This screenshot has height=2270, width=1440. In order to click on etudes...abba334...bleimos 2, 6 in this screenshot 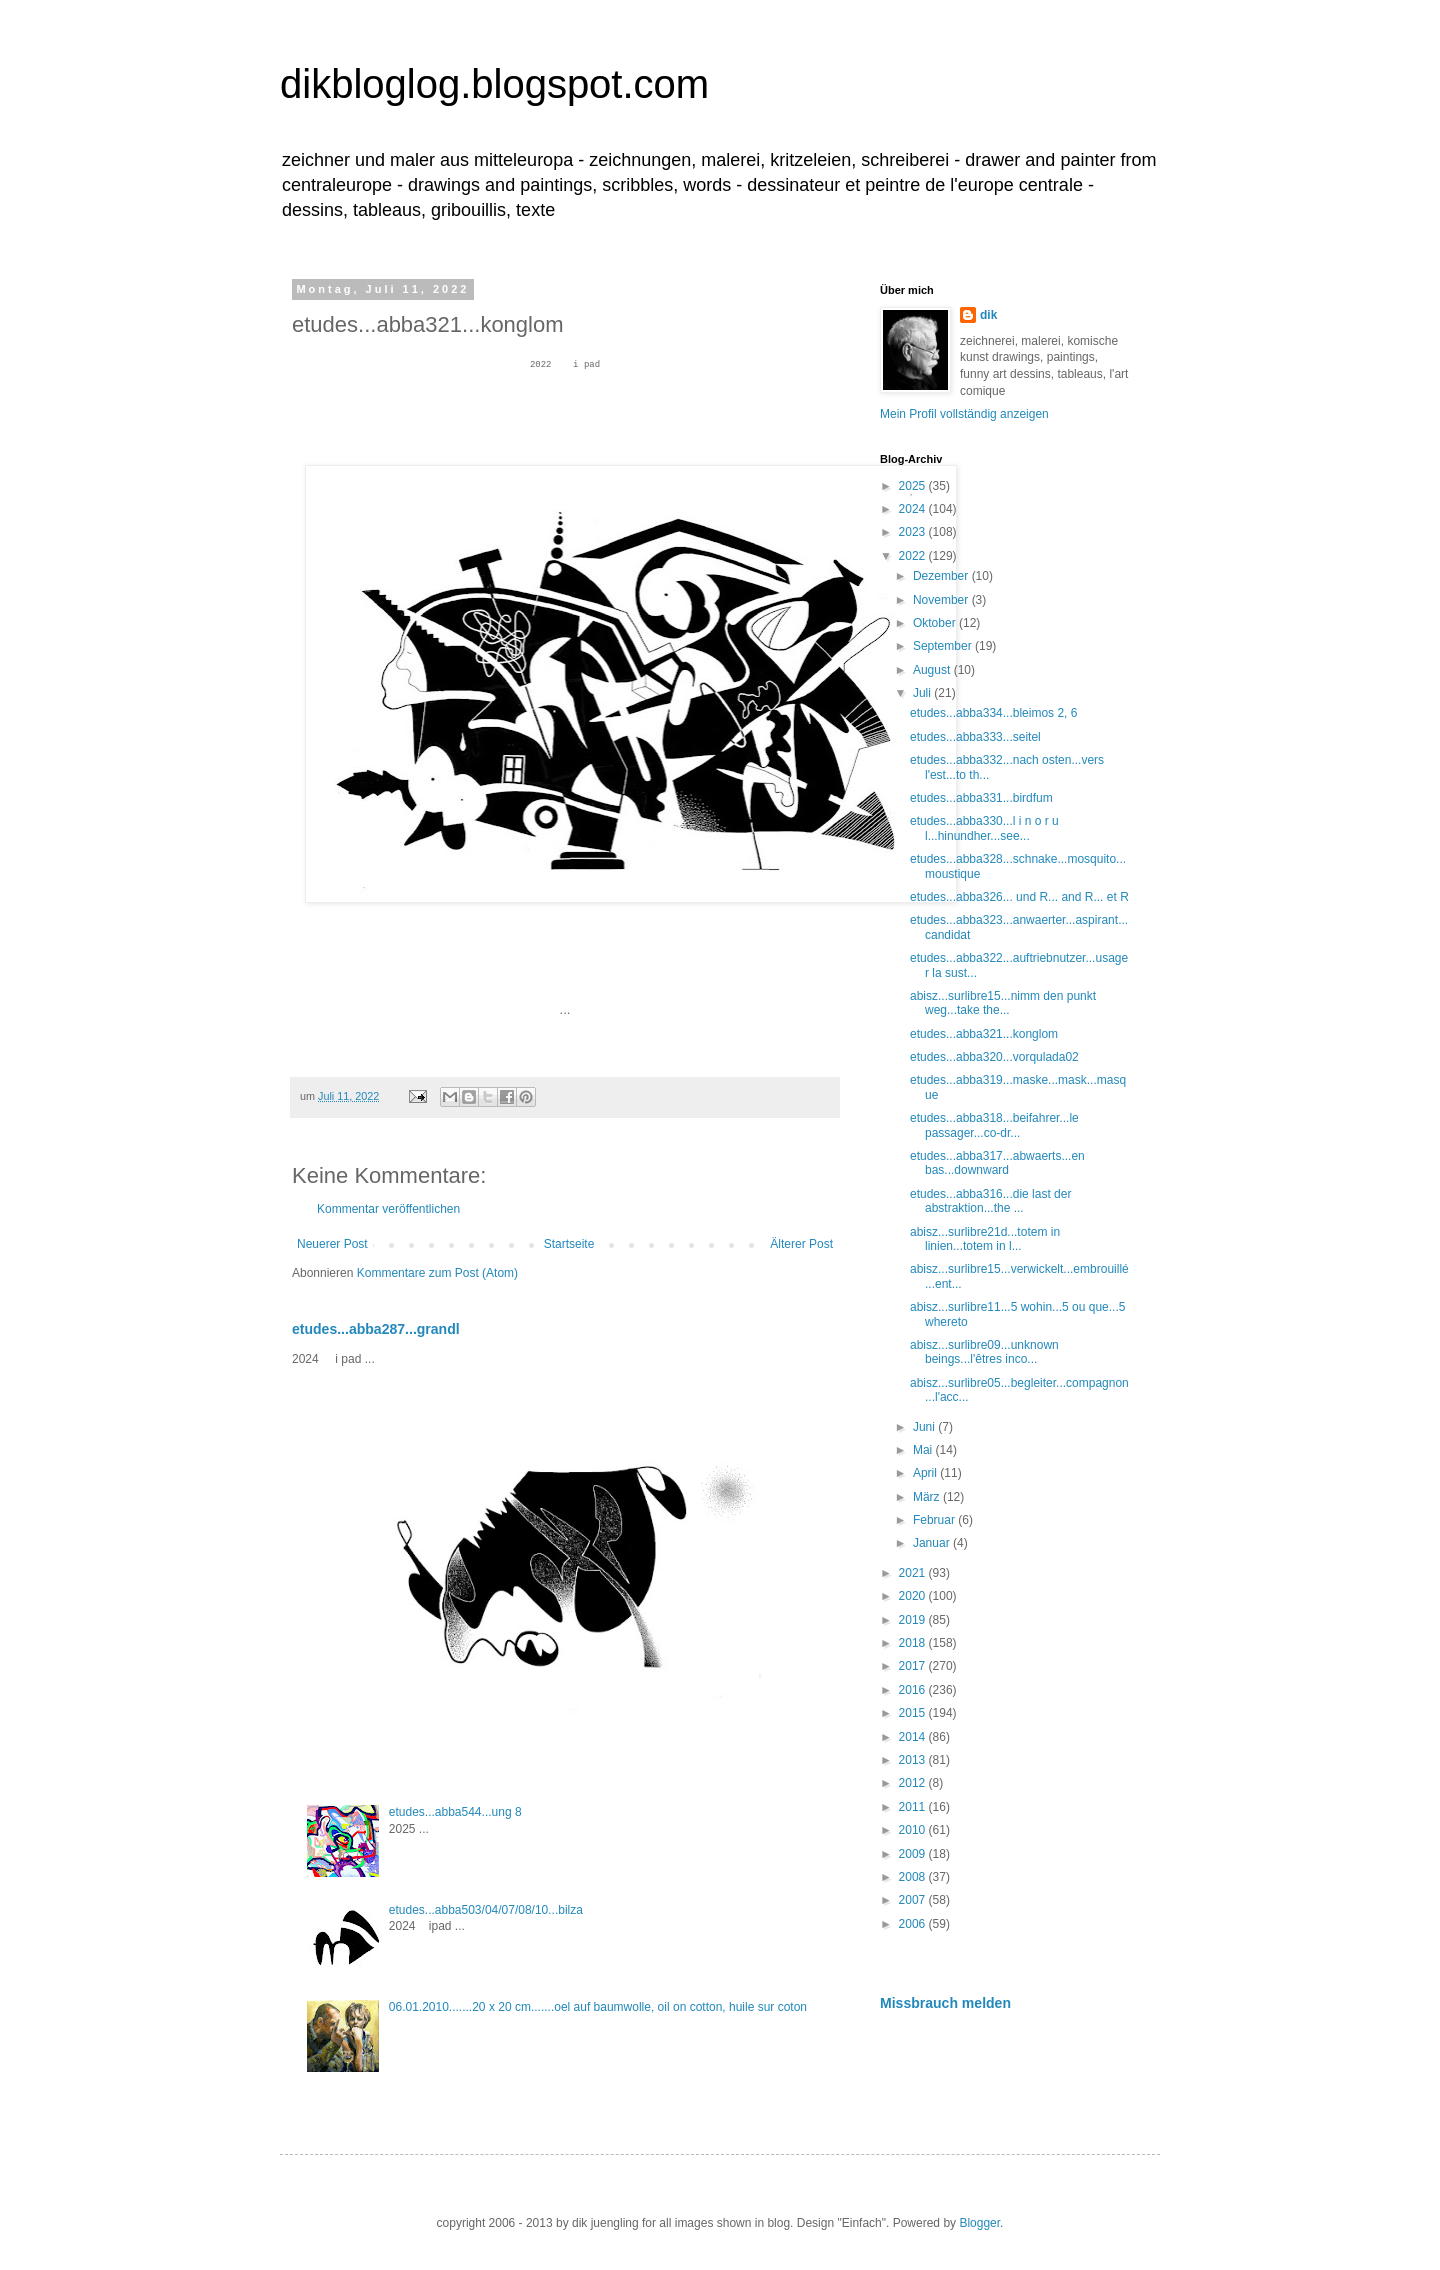, I will do `click(993, 713)`.